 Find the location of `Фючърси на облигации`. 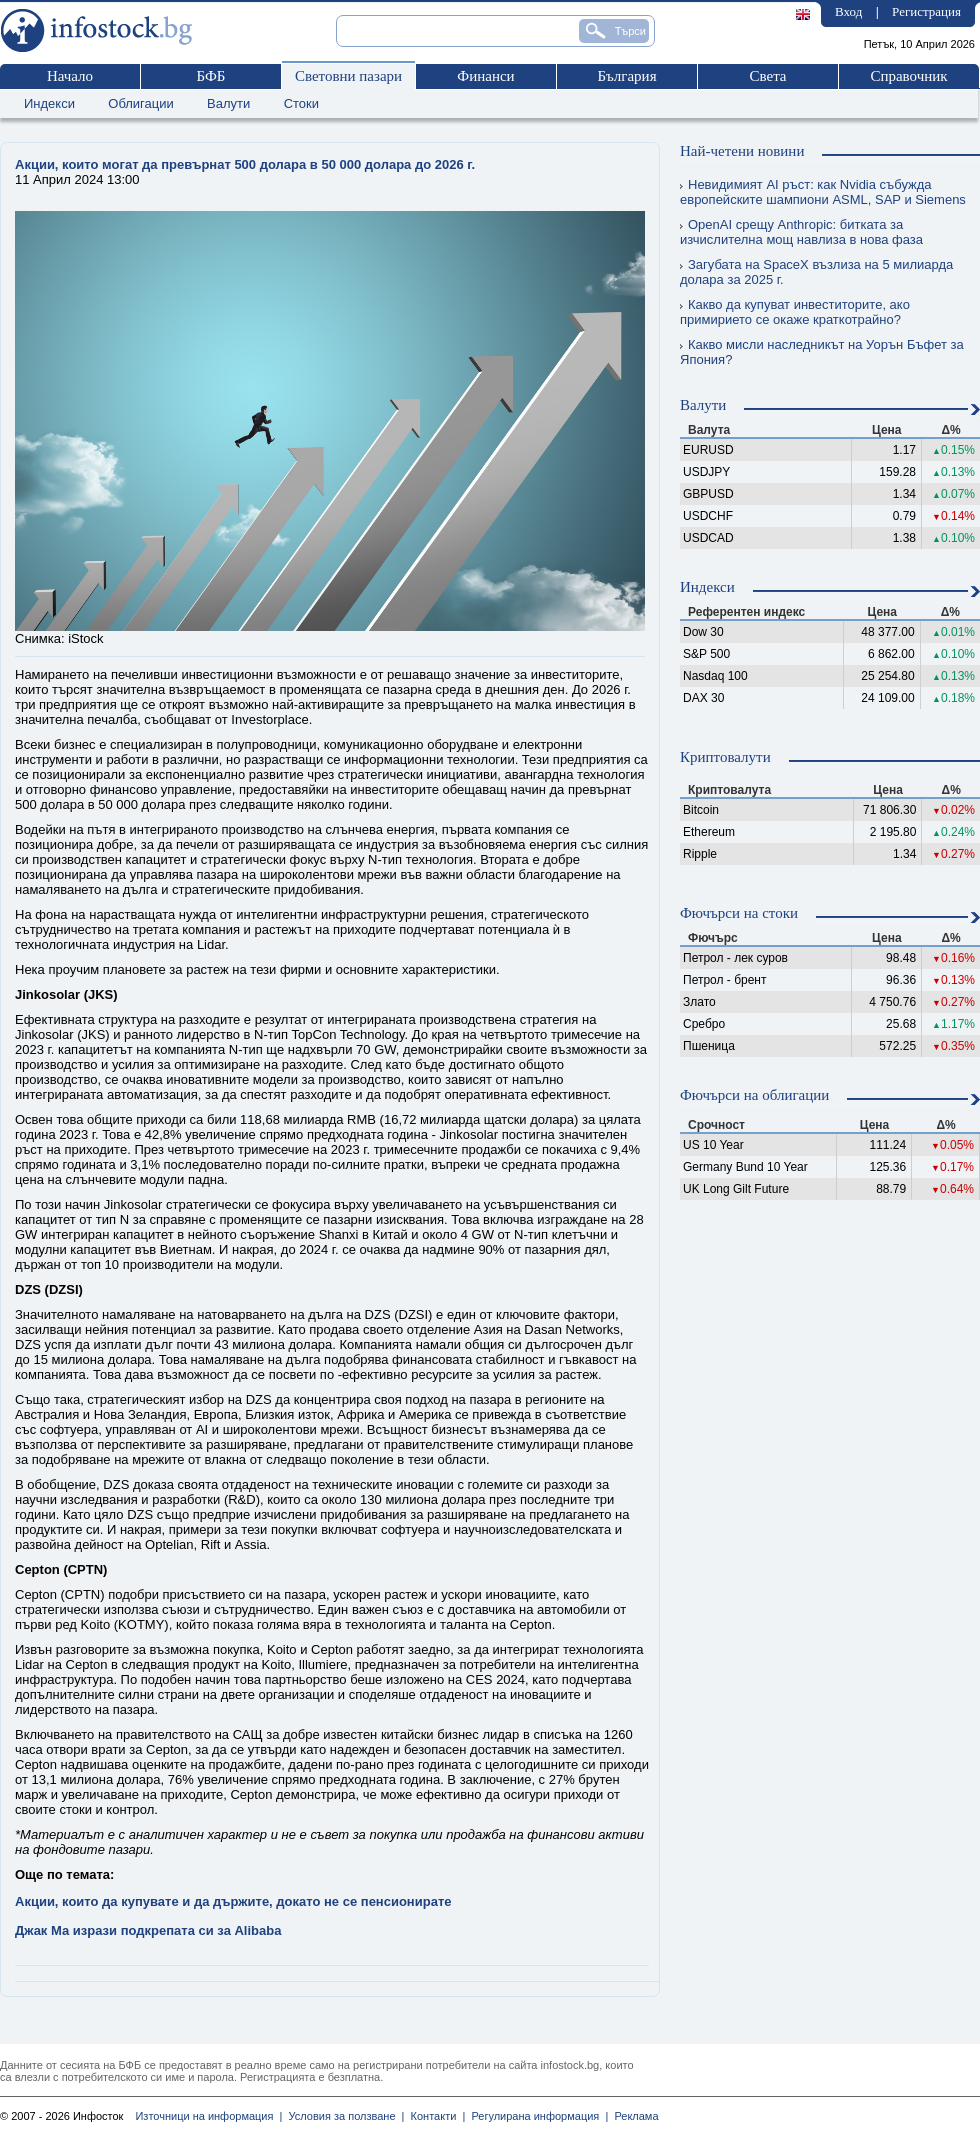

Фючърси на облигации is located at coordinates (754, 1095).